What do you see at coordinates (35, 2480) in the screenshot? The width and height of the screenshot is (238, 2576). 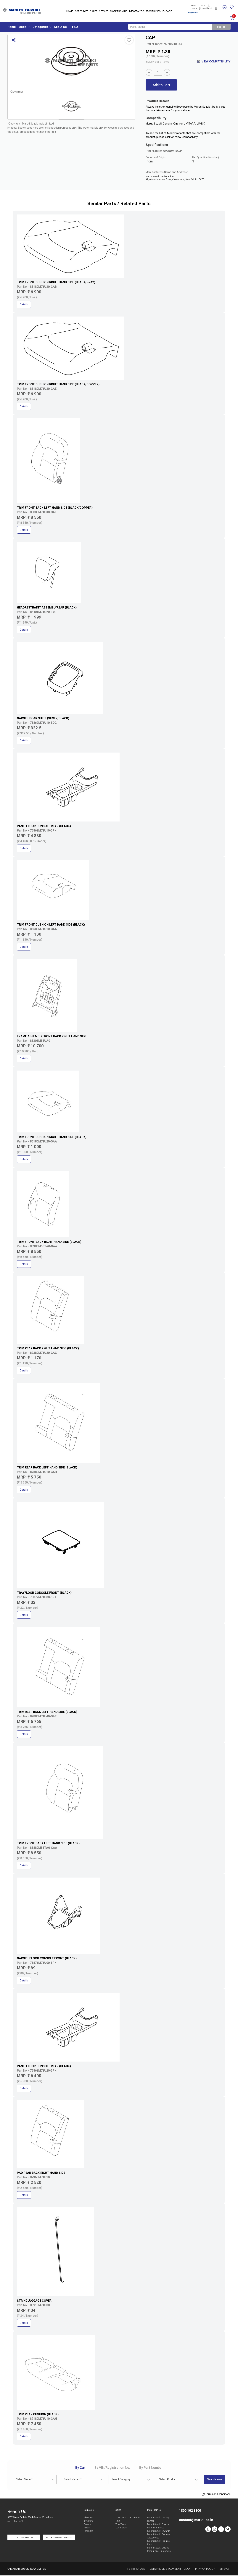 I see `[combobox]` at bounding box center [35, 2480].